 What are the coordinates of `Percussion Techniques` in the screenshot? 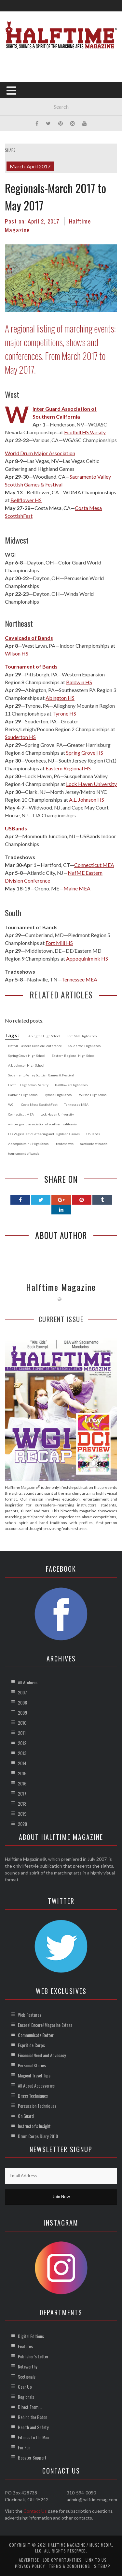 It's located at (37, 2105).